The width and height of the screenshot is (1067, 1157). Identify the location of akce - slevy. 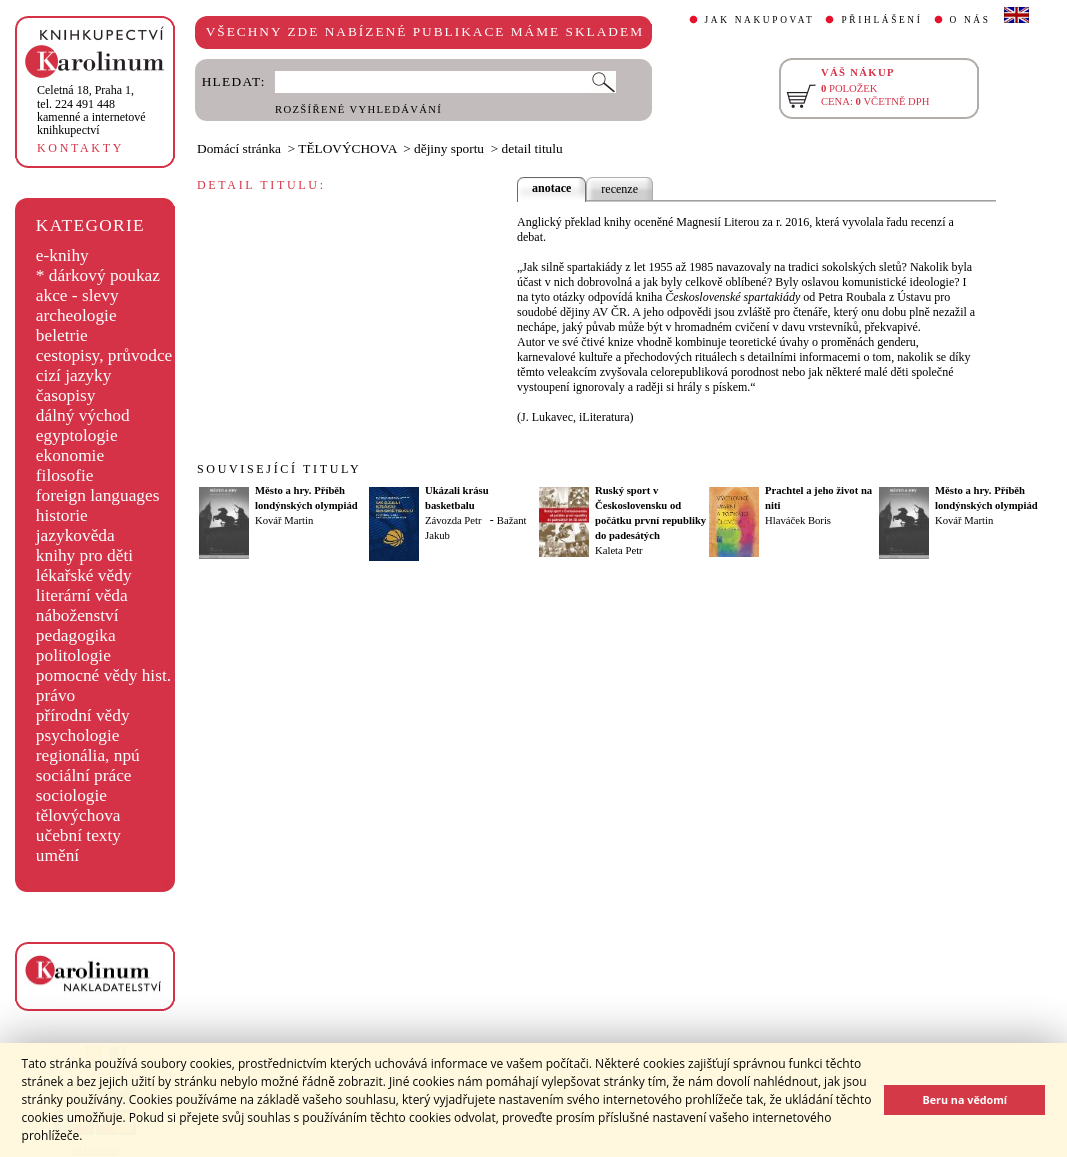
(77, 295).